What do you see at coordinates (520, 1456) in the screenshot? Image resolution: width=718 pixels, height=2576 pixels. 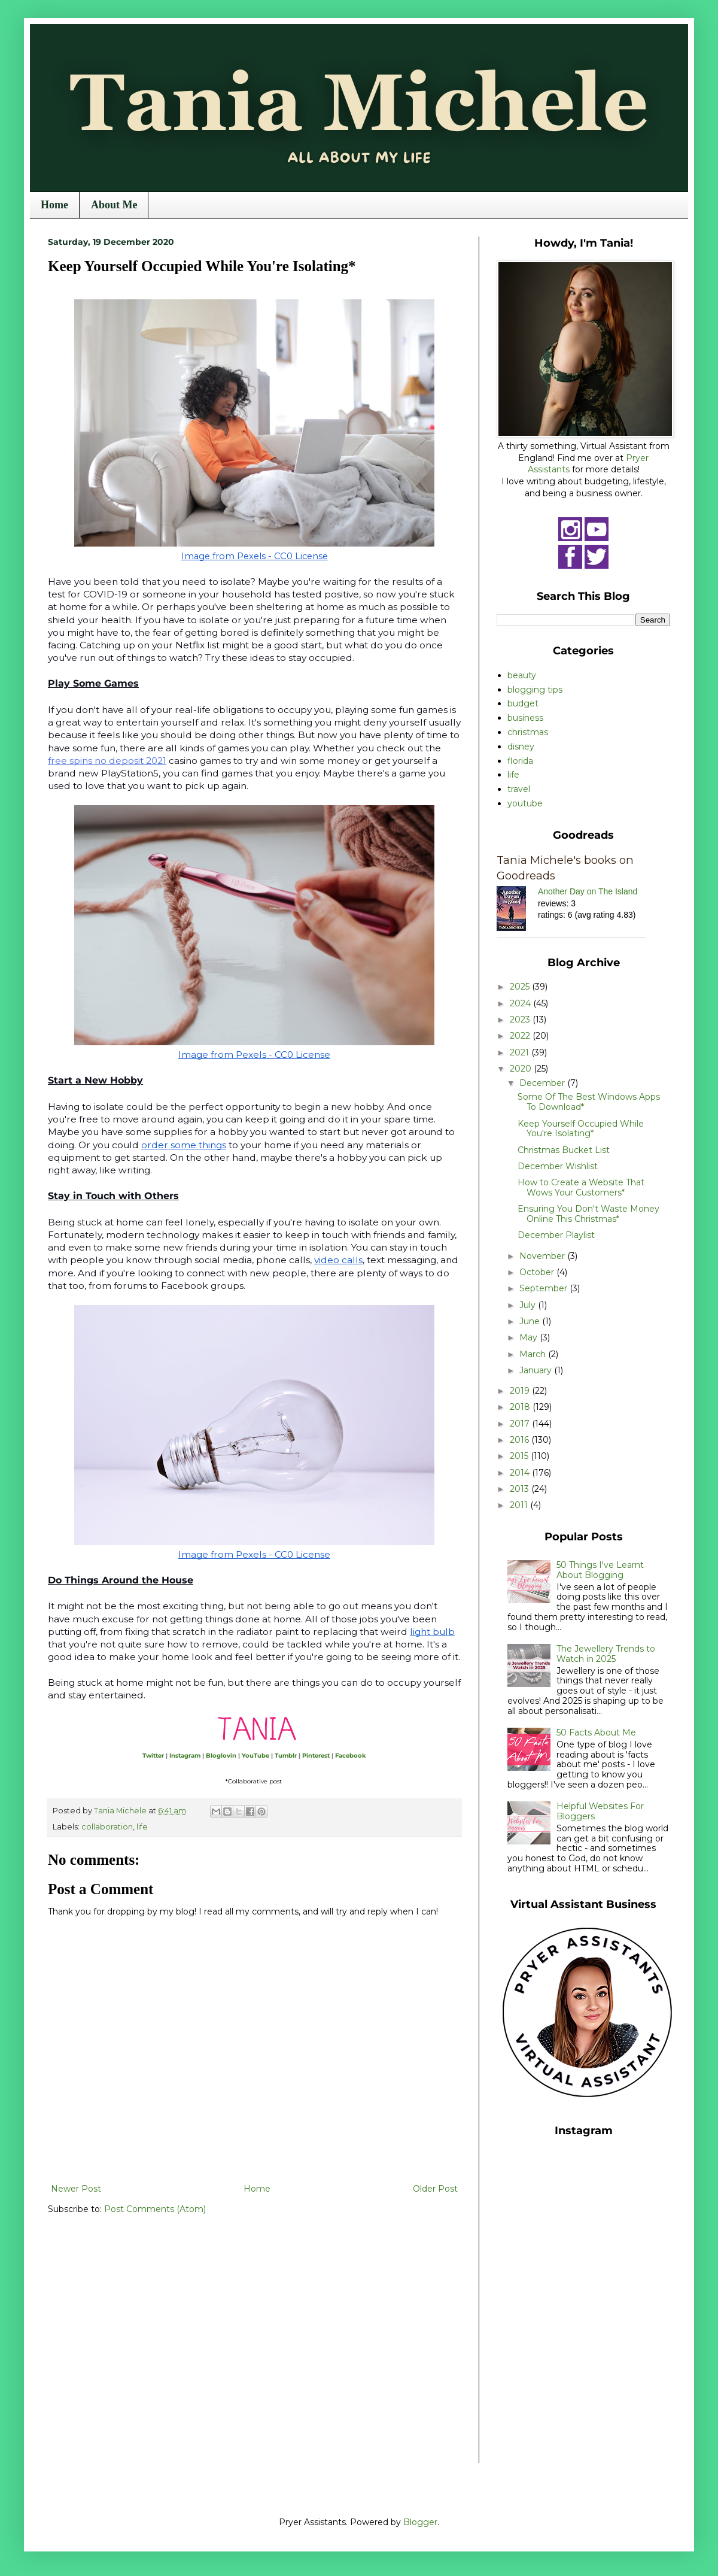 I see `2015` at bounding box center [520, 1456].